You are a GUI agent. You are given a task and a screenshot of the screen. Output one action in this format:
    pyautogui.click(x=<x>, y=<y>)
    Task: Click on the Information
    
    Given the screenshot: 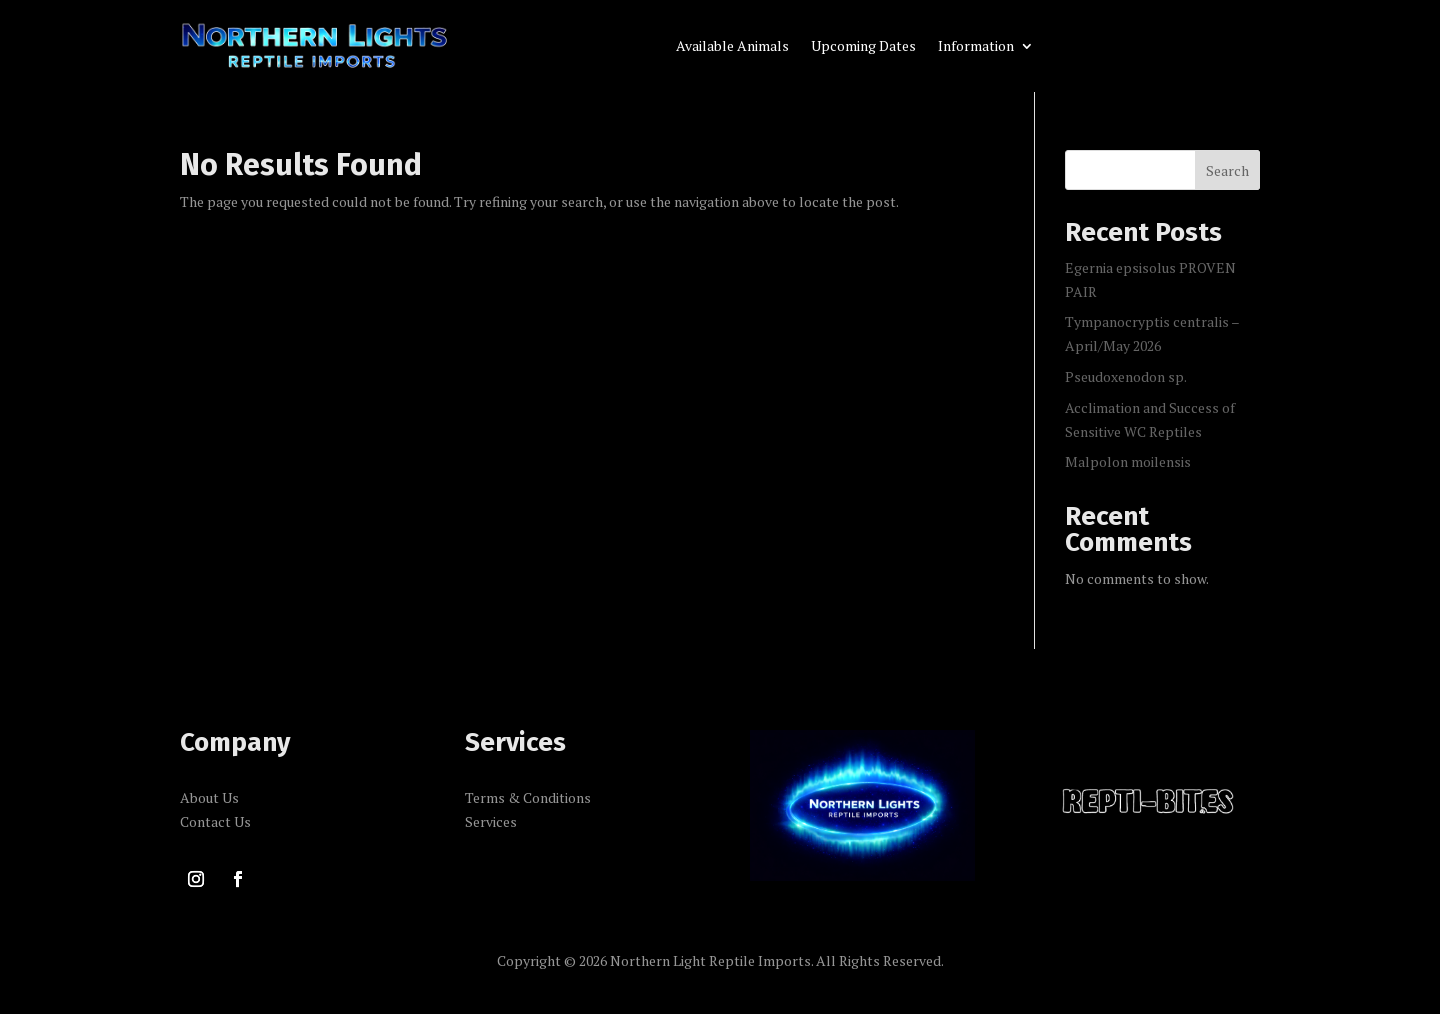 What is the action you would take?
    pyautogui.click(x=976, y=47)
    